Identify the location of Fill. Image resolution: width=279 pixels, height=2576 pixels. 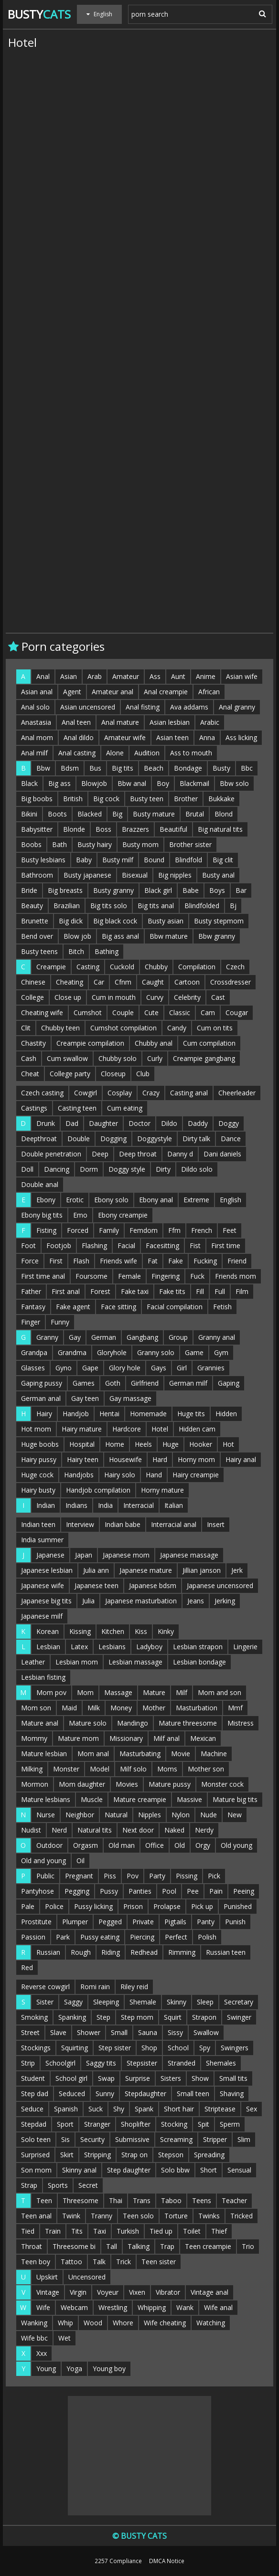
(200, 1291).